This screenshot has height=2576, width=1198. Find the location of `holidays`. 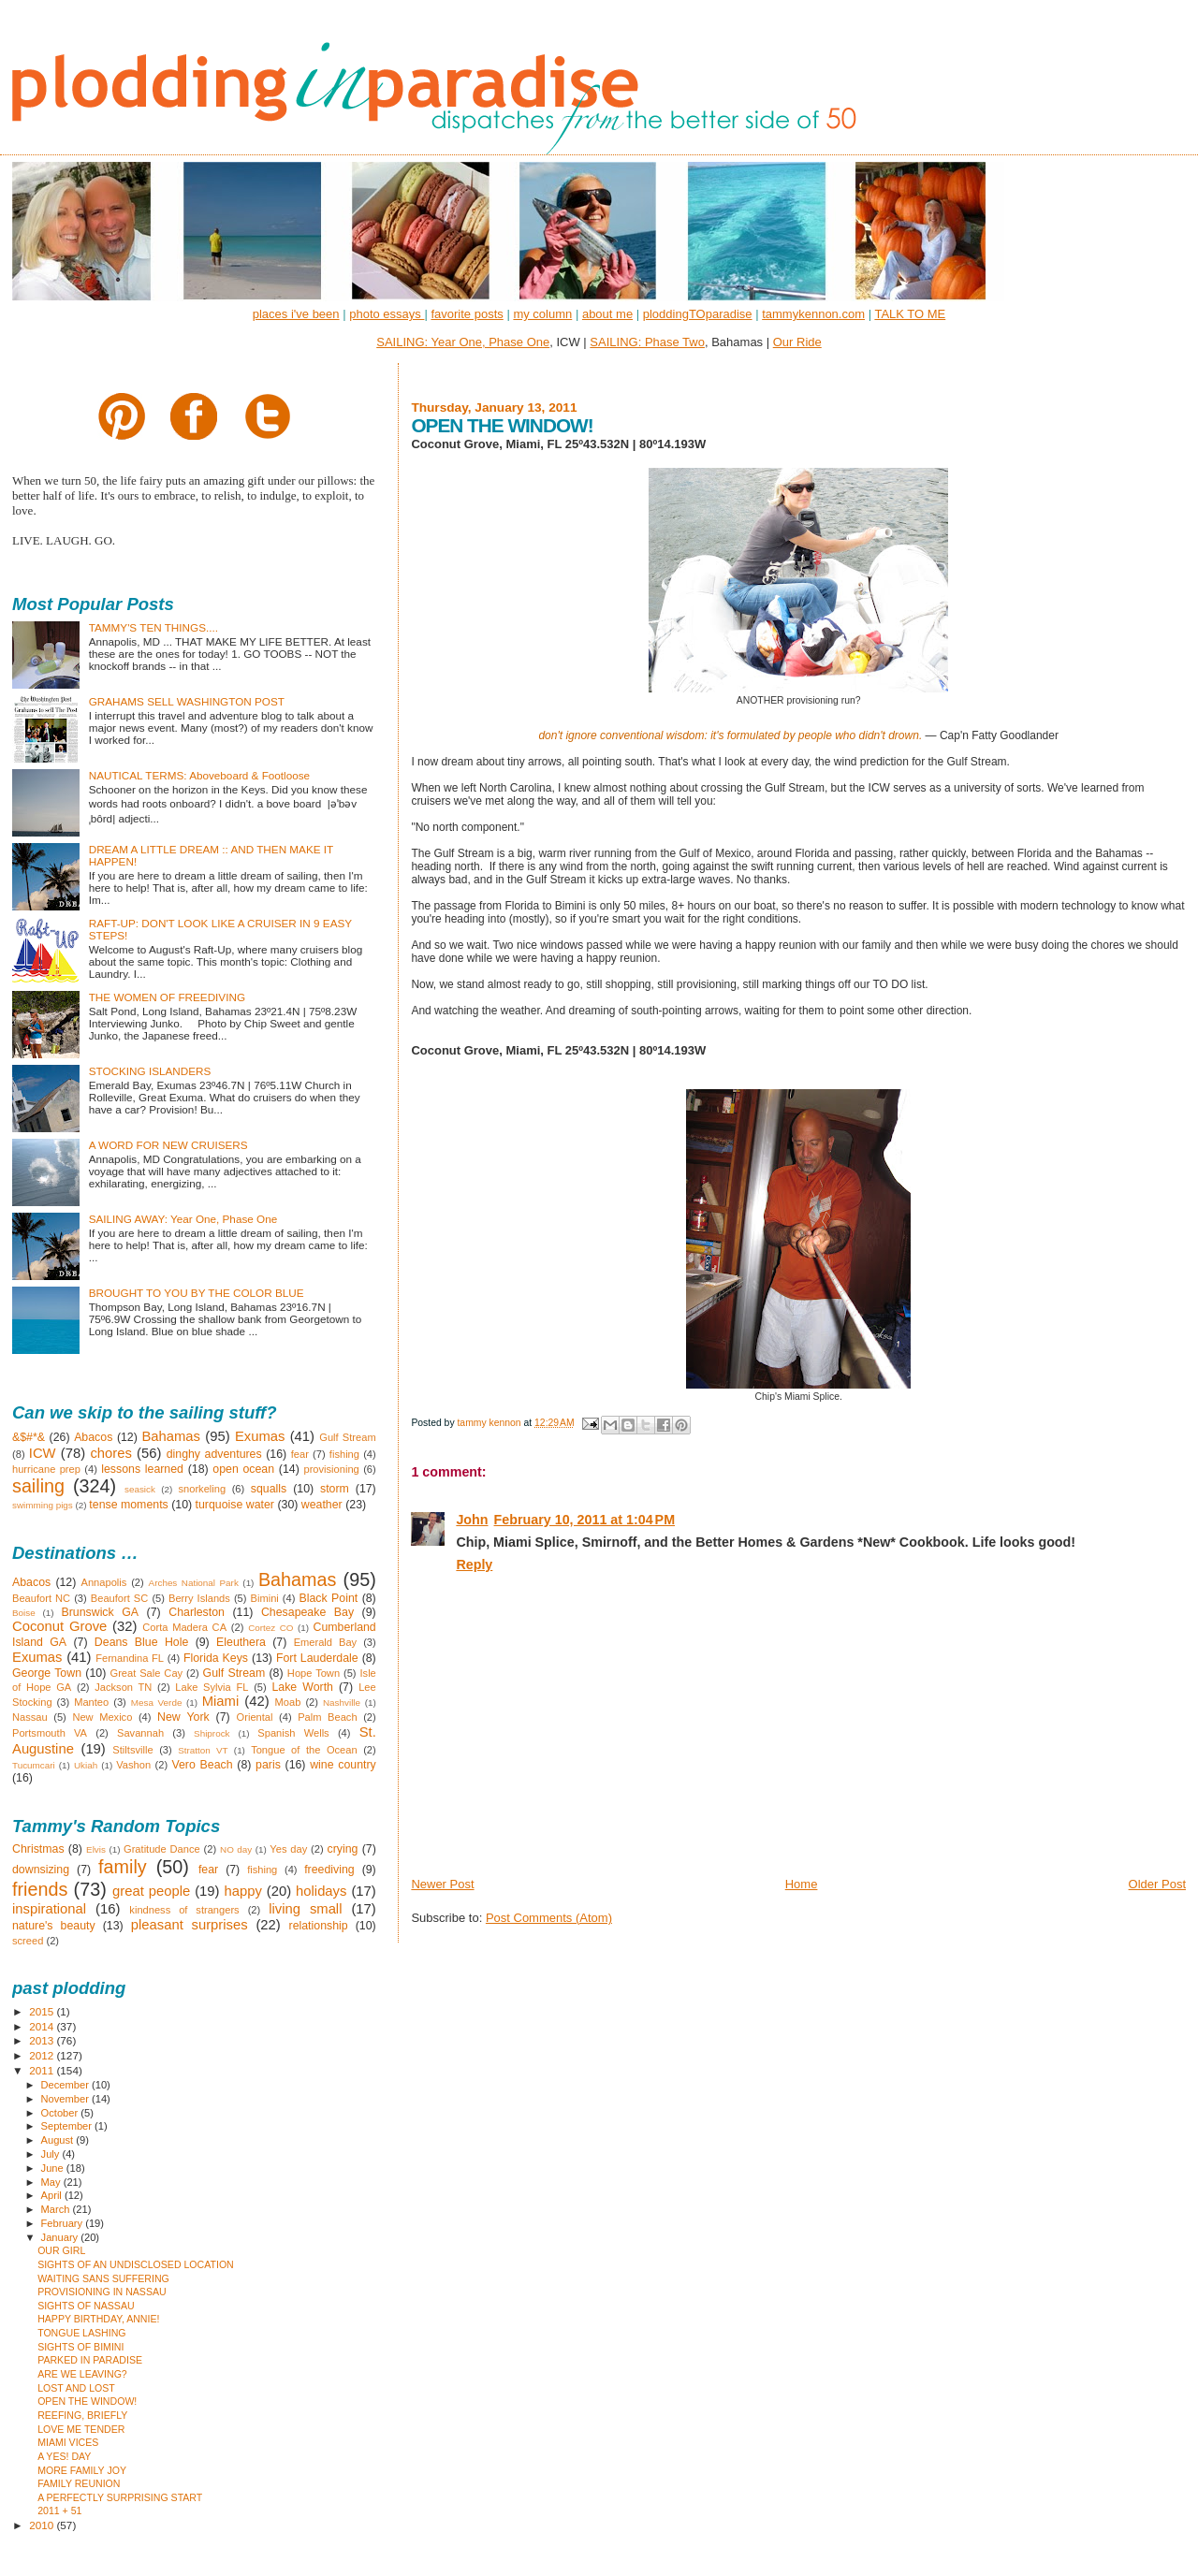

holidays is located at coordinates (321, 1891).